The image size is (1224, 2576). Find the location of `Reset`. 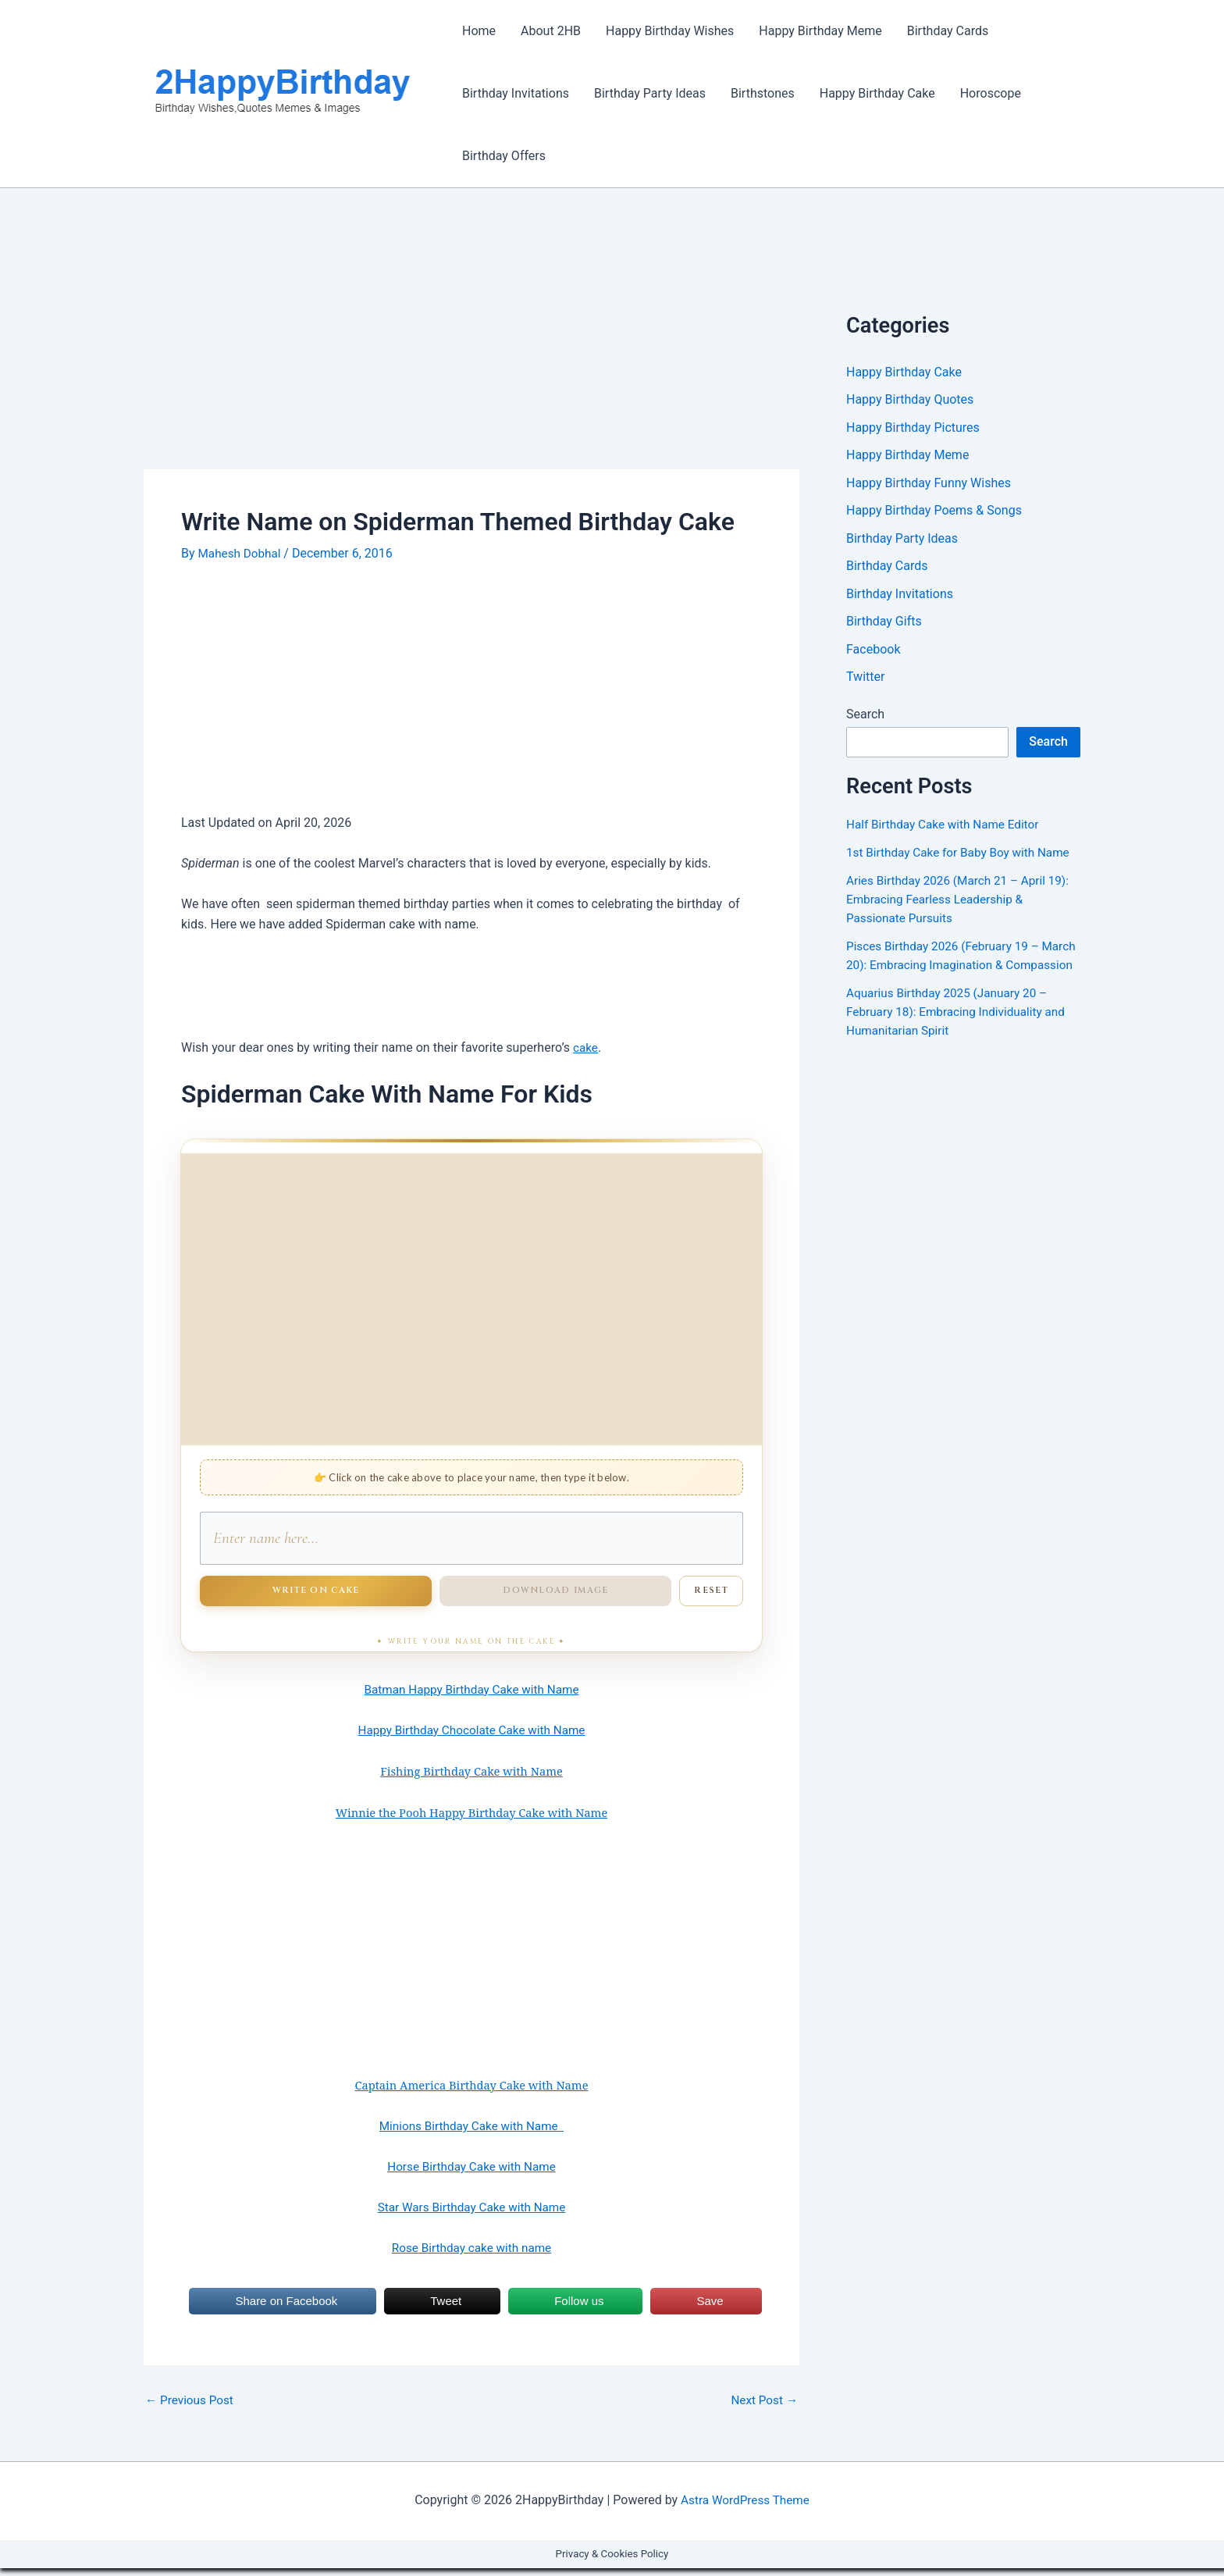

Reset is located at coordinates (711, 1598).